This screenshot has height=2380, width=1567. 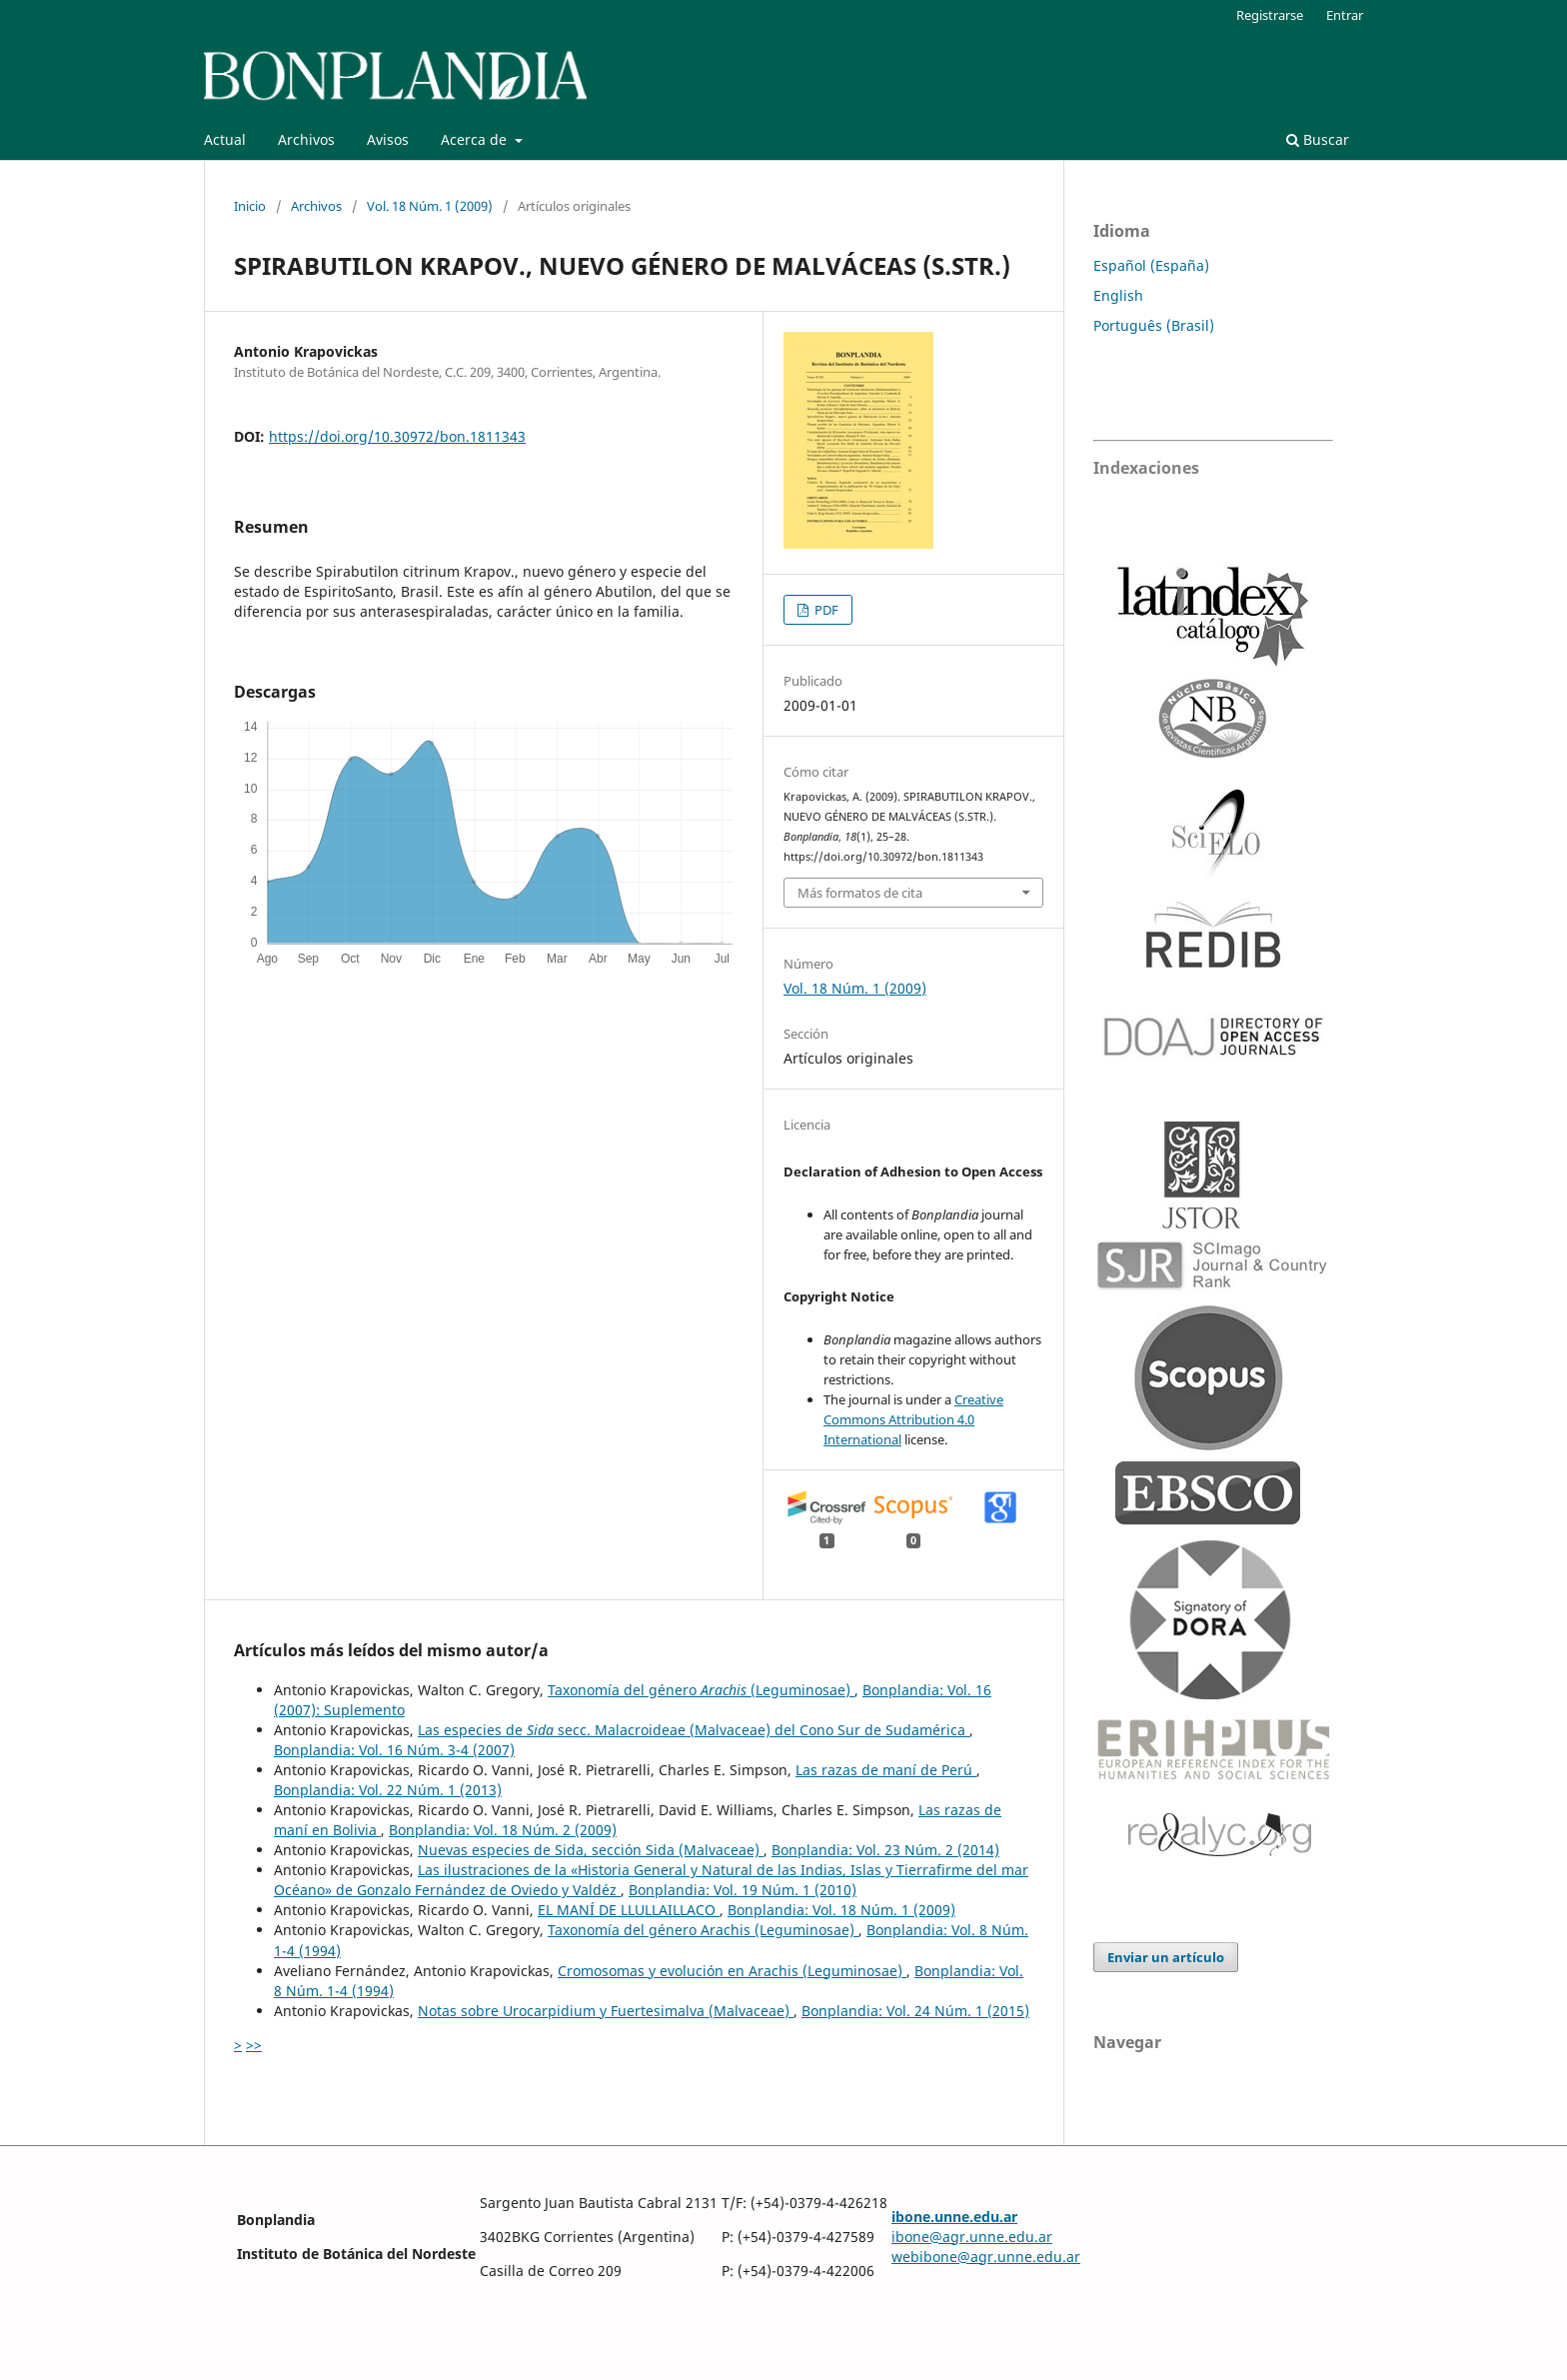 I want to click on Entrar, so click(x=1344, y=15).